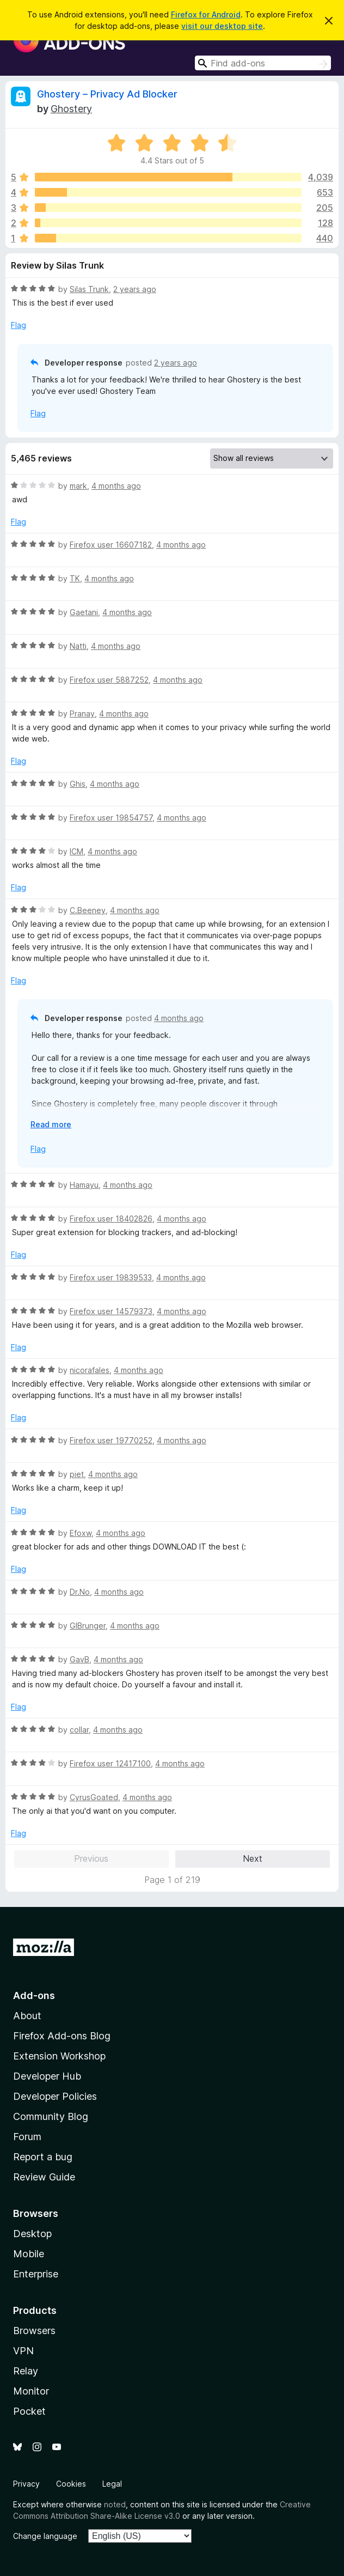 The image size is (344, 2576). What do you see at coordinates (80, 1533) in the screenshot?
I see `Efoxw` at bounding box center [80, 1533].